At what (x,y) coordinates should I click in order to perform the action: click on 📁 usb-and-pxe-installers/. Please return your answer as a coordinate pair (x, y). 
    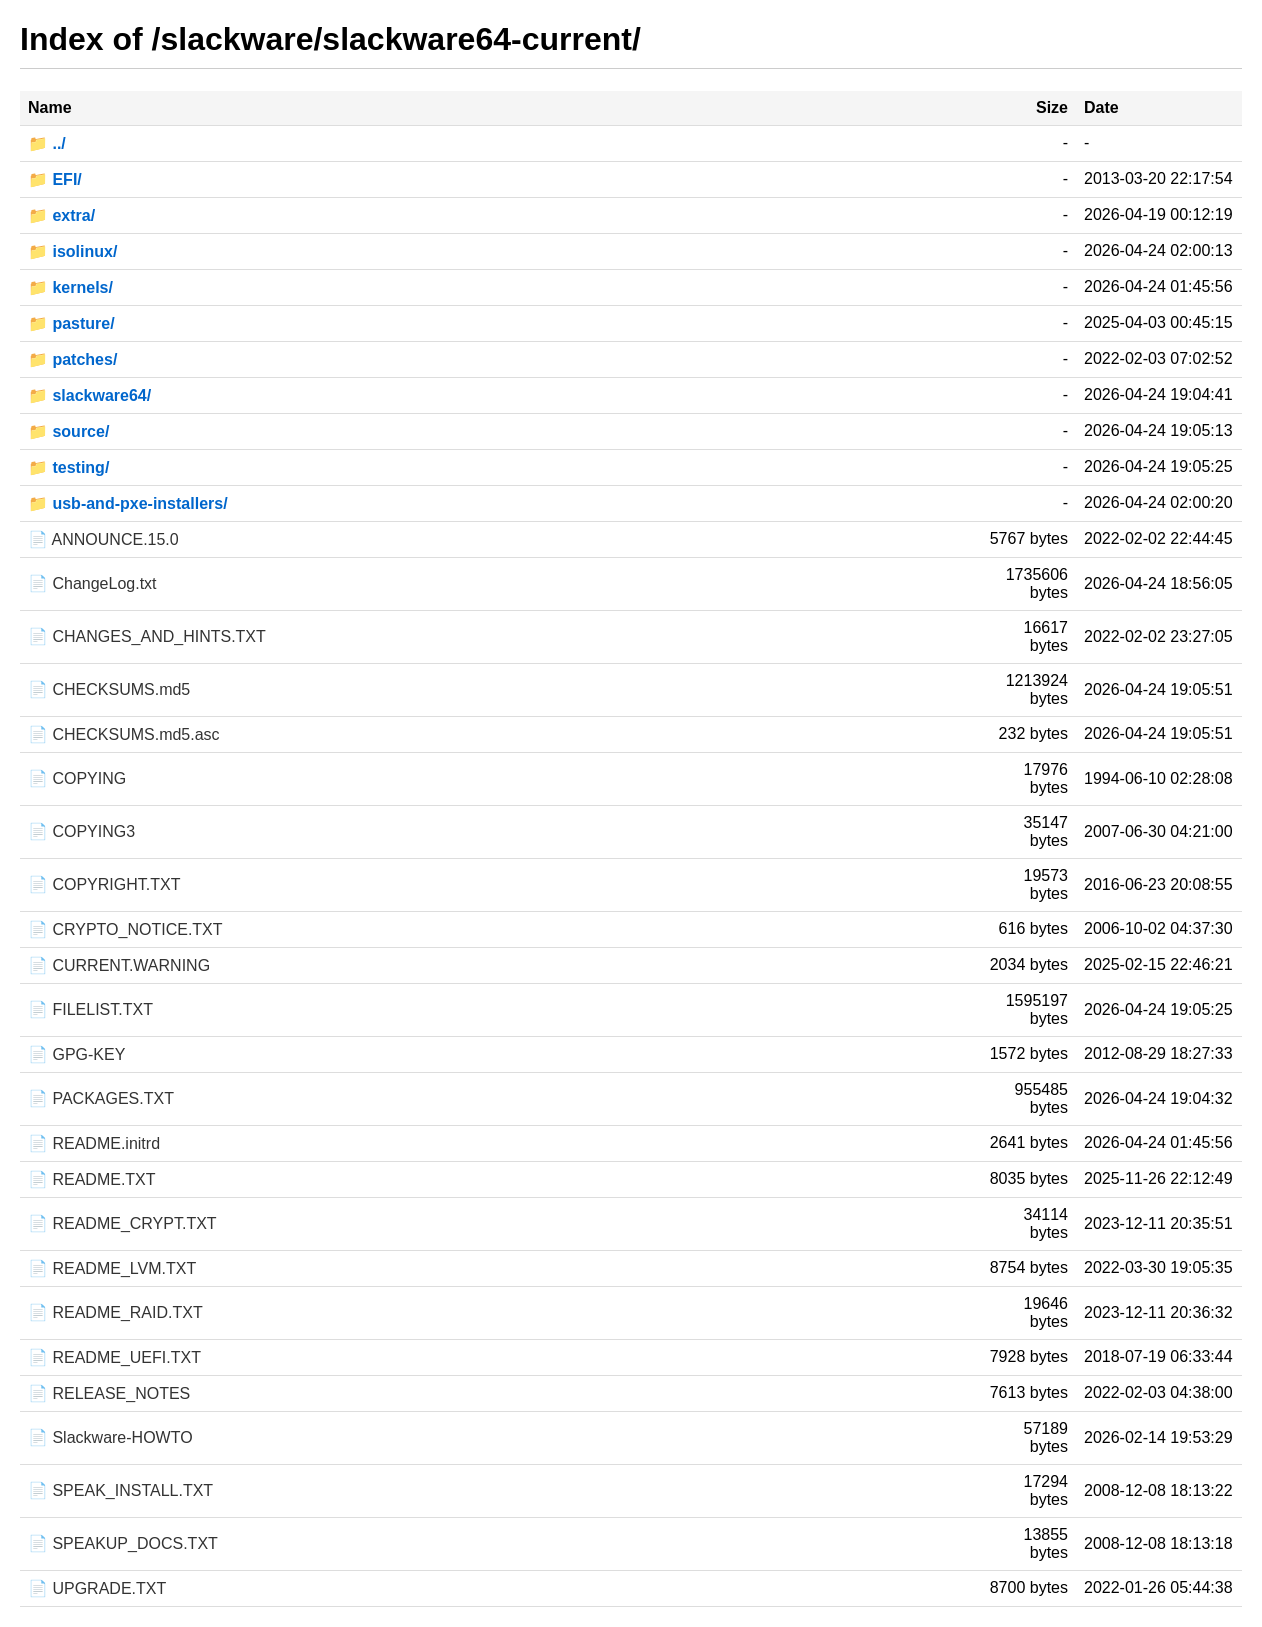
    Looking at the image, I should click on (128, 503).